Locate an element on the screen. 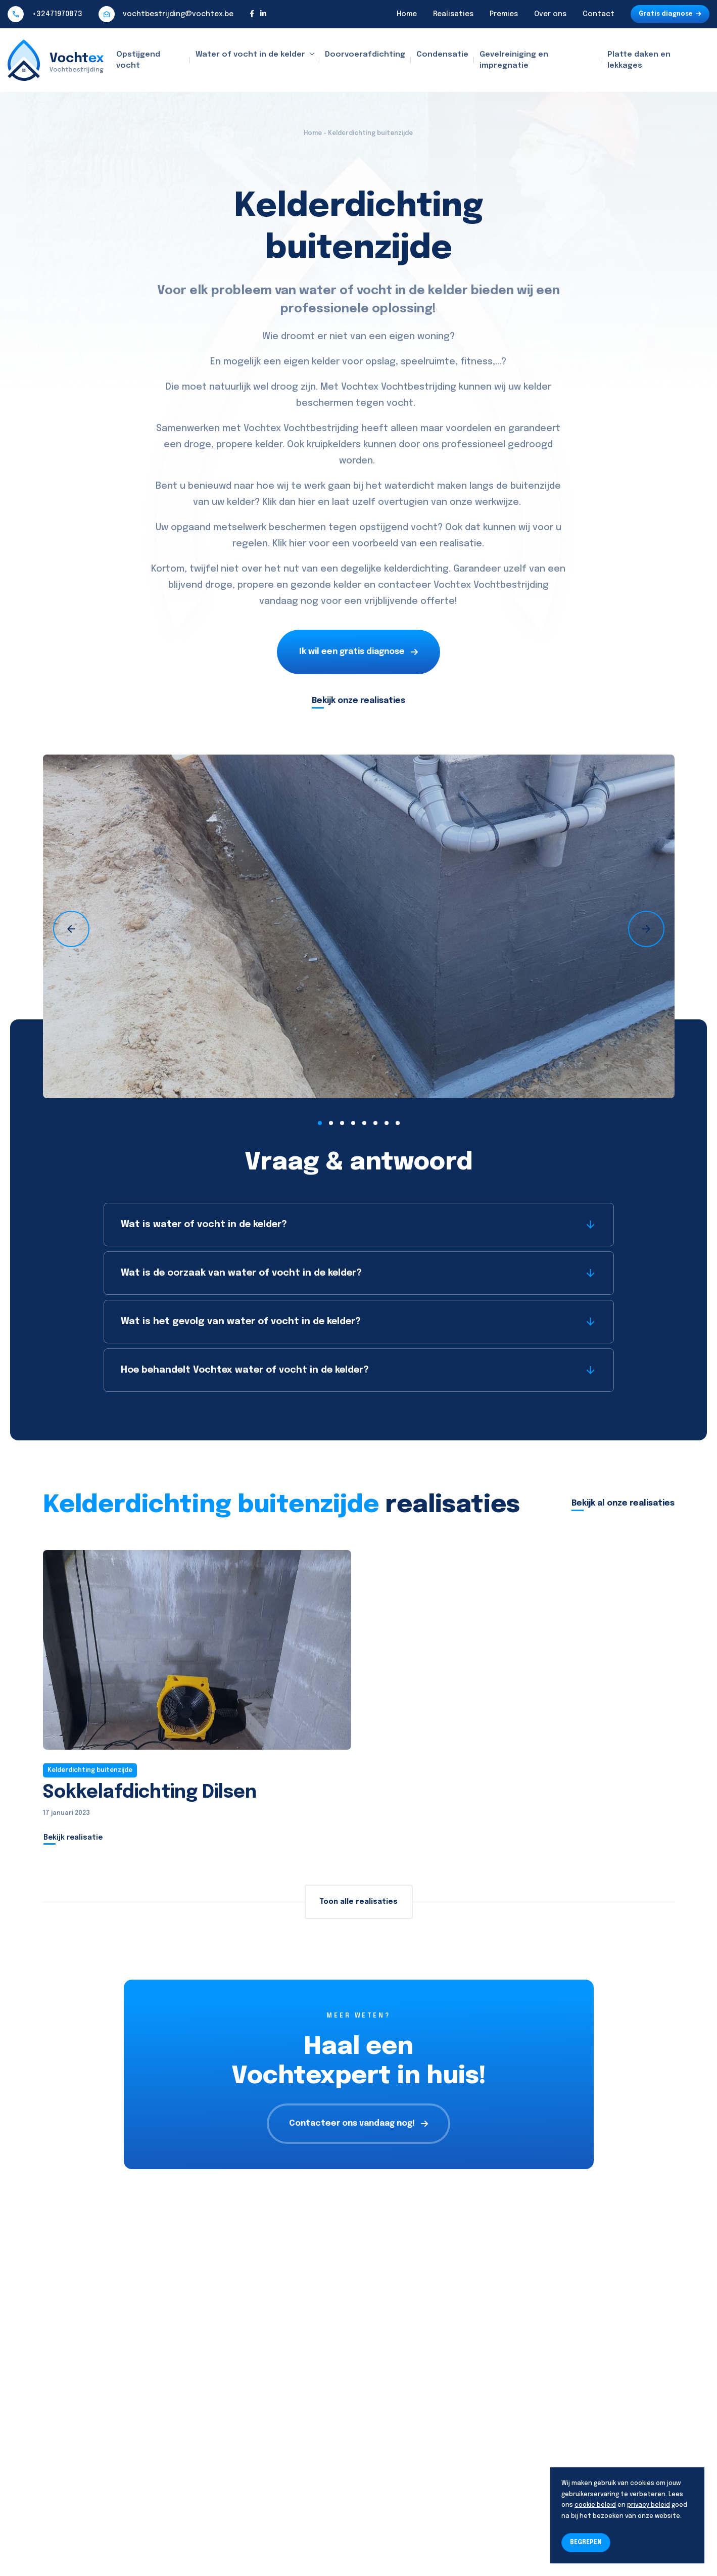 This screenshot has height=2576, width=717. Realisaties is located at coordinates (453, 14).